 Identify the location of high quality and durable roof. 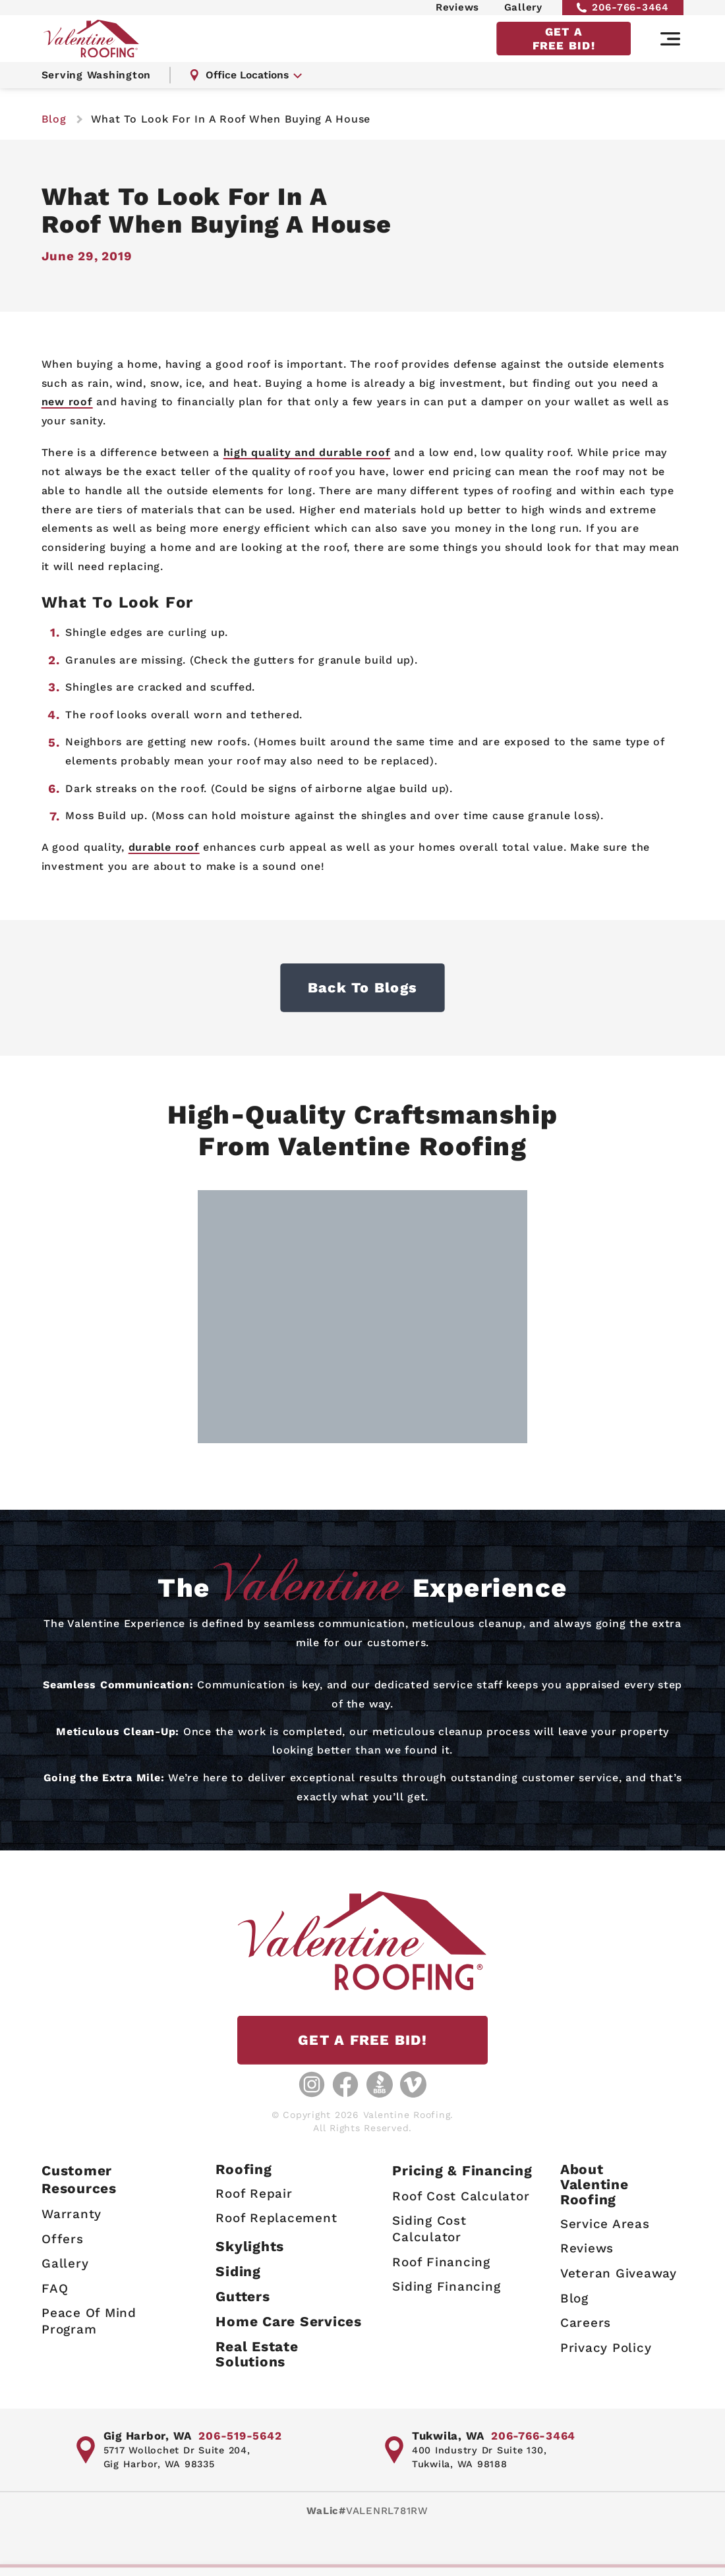
(307, 452).